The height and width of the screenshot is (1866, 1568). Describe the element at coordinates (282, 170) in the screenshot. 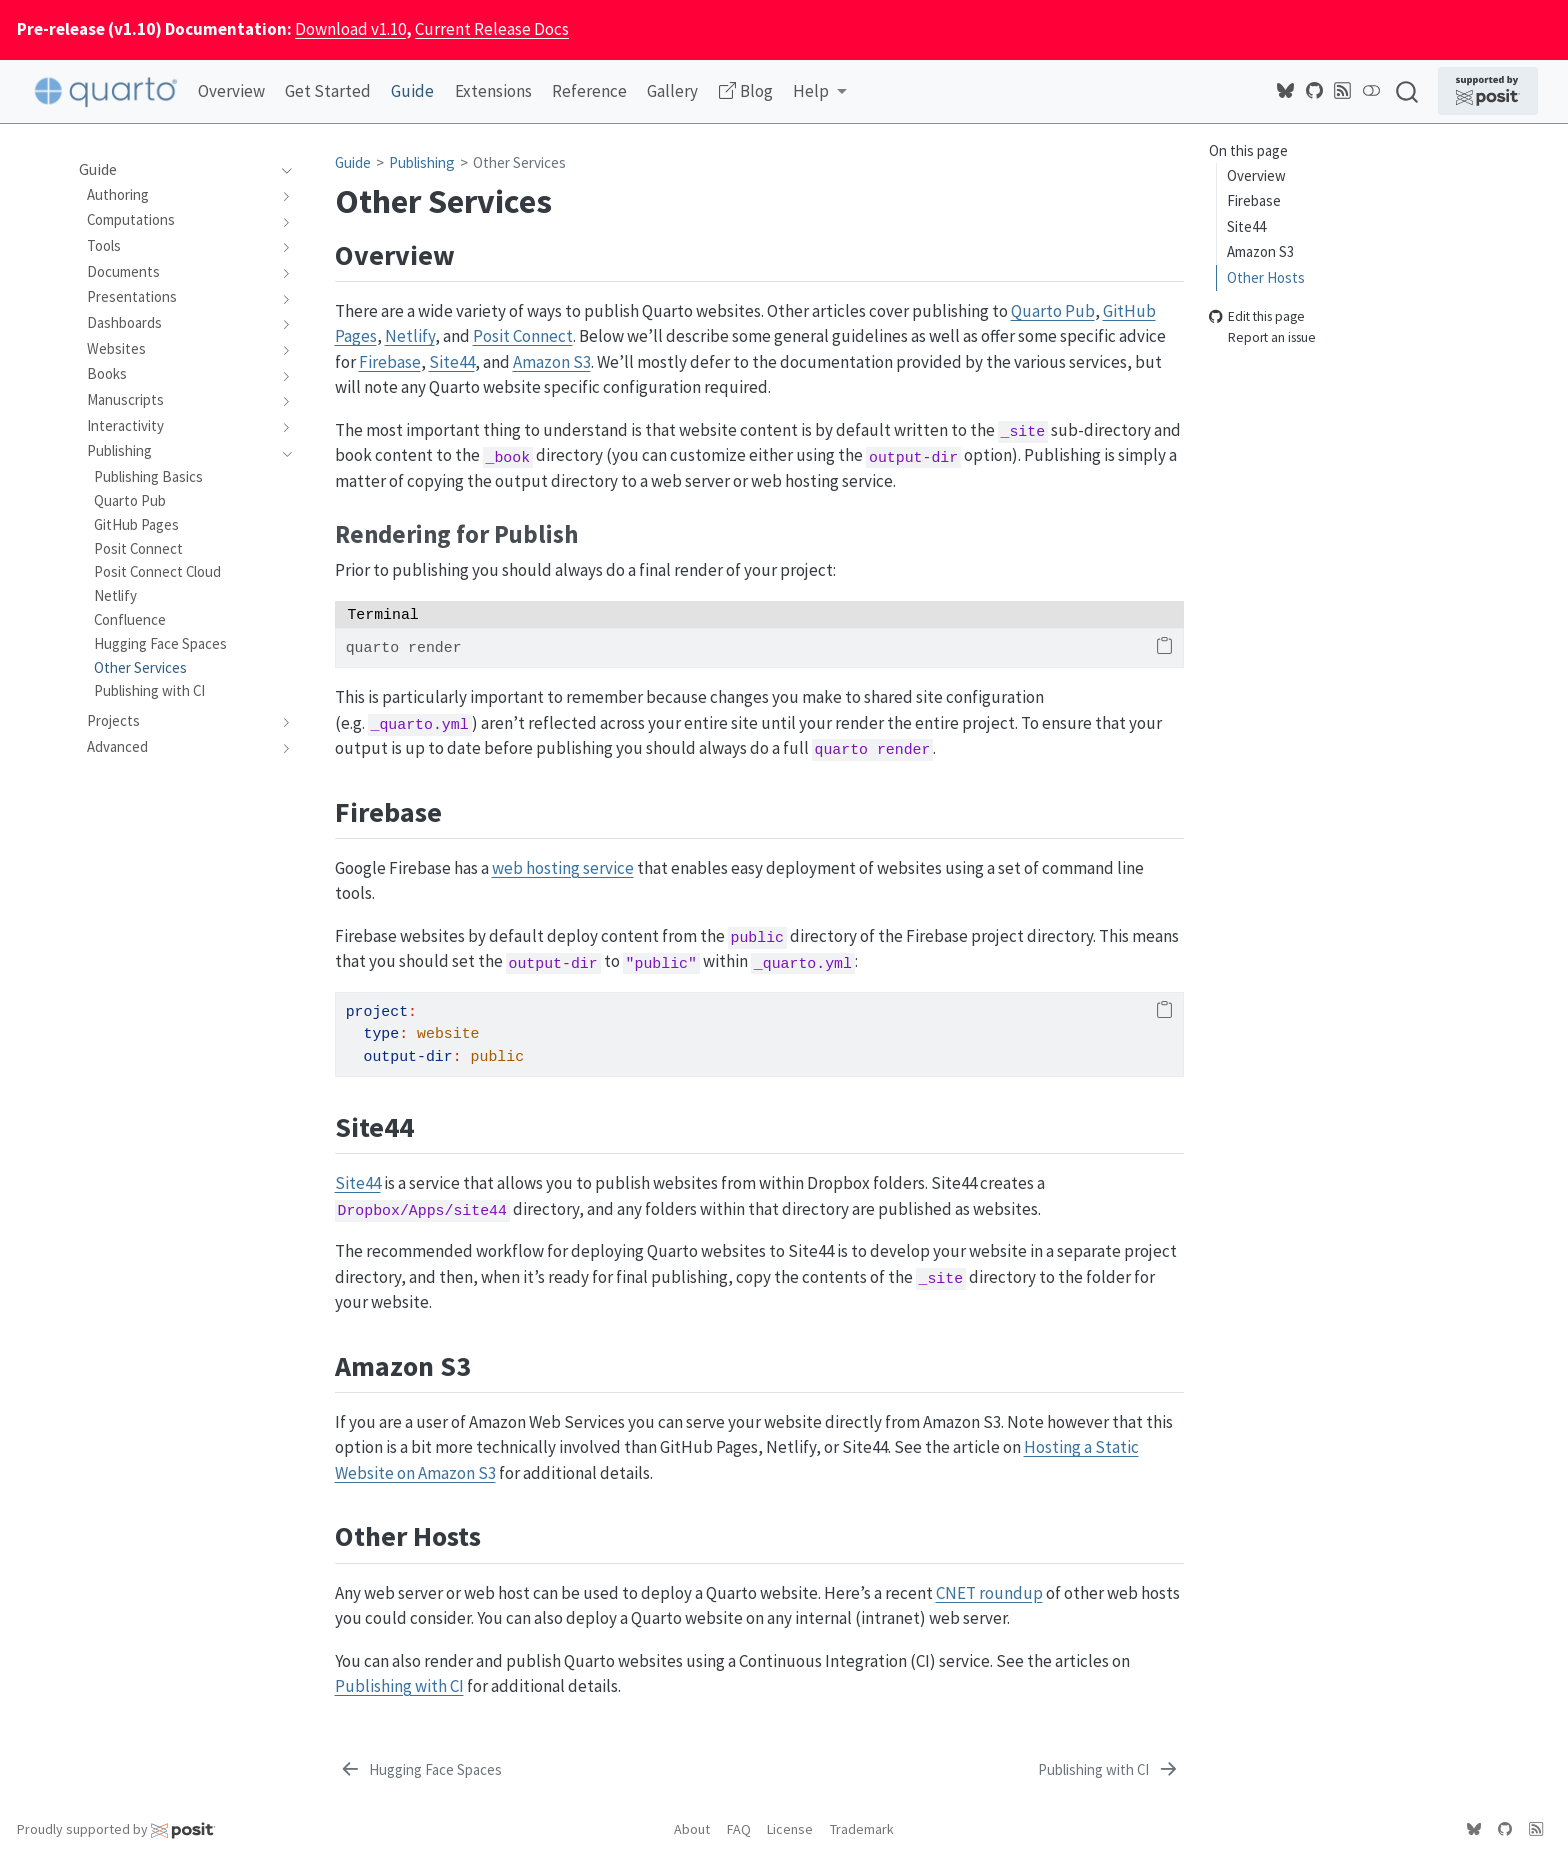

I see `[navigation]` at that location.